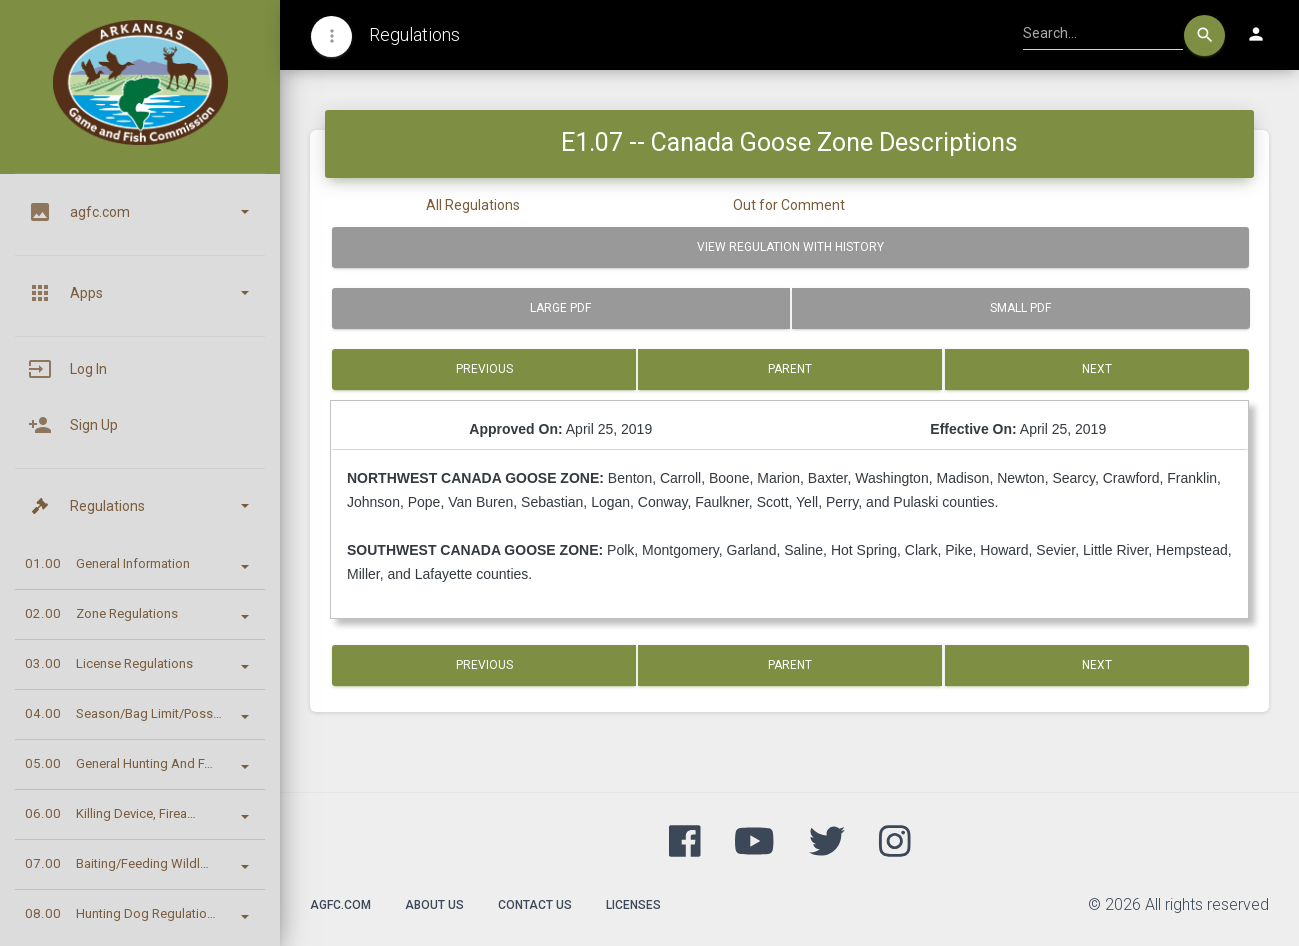  I want to click on Large PDF, so click(560, 308).